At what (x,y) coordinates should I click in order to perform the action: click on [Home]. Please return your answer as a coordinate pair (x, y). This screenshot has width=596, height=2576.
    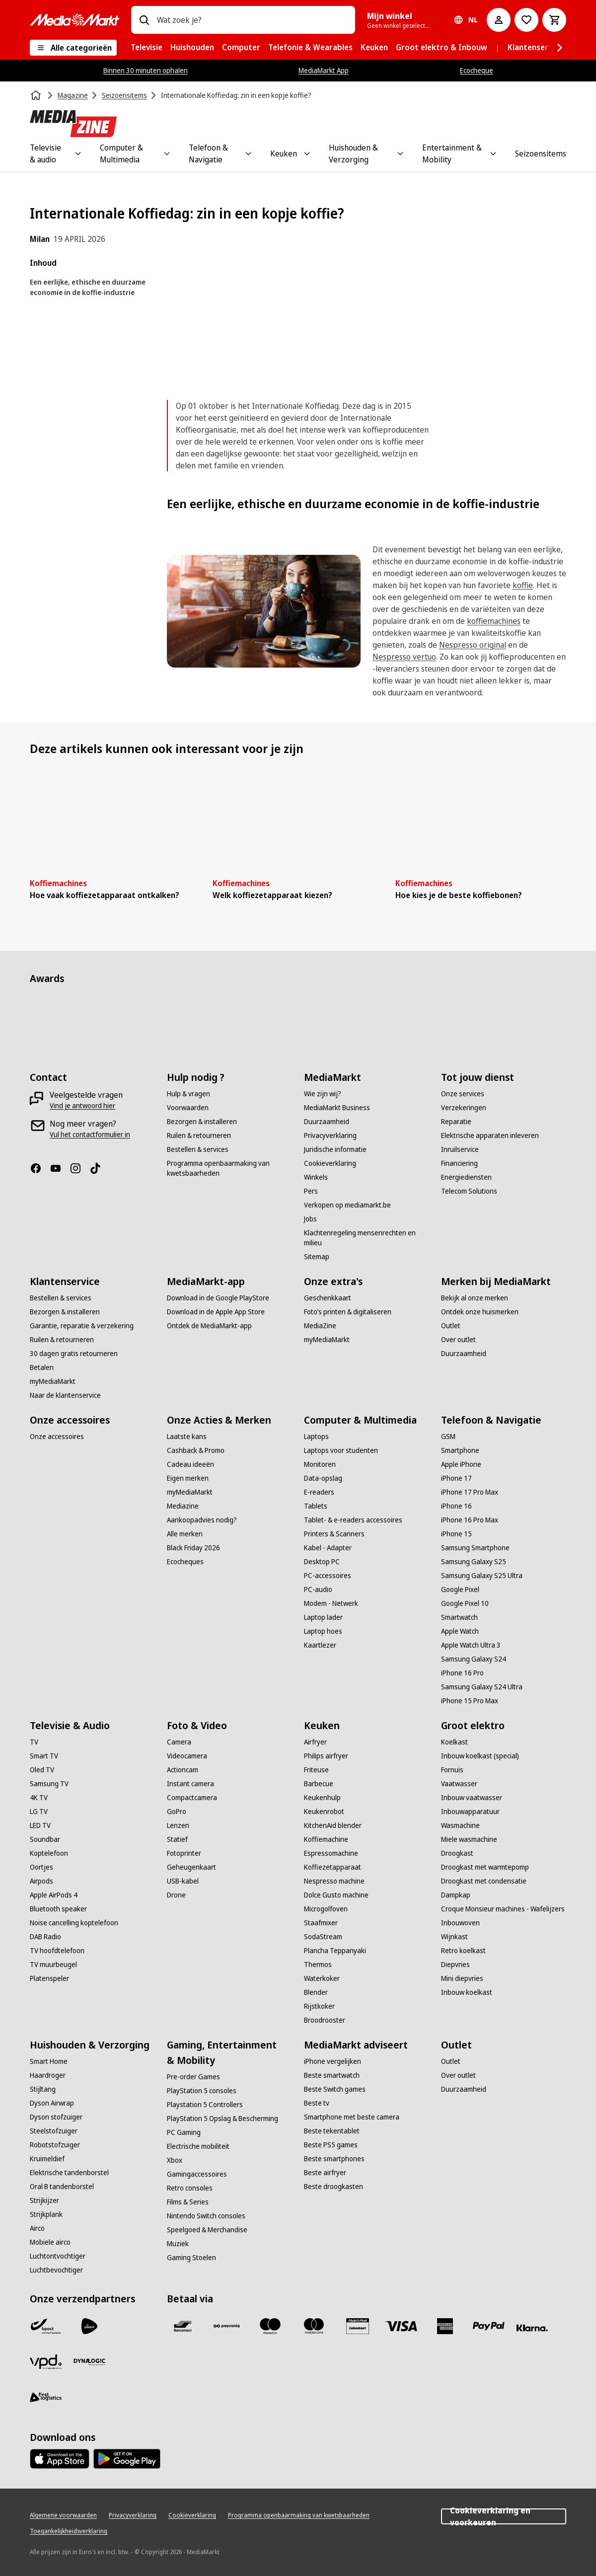
    Looking at the image, I should click on (37, 95).